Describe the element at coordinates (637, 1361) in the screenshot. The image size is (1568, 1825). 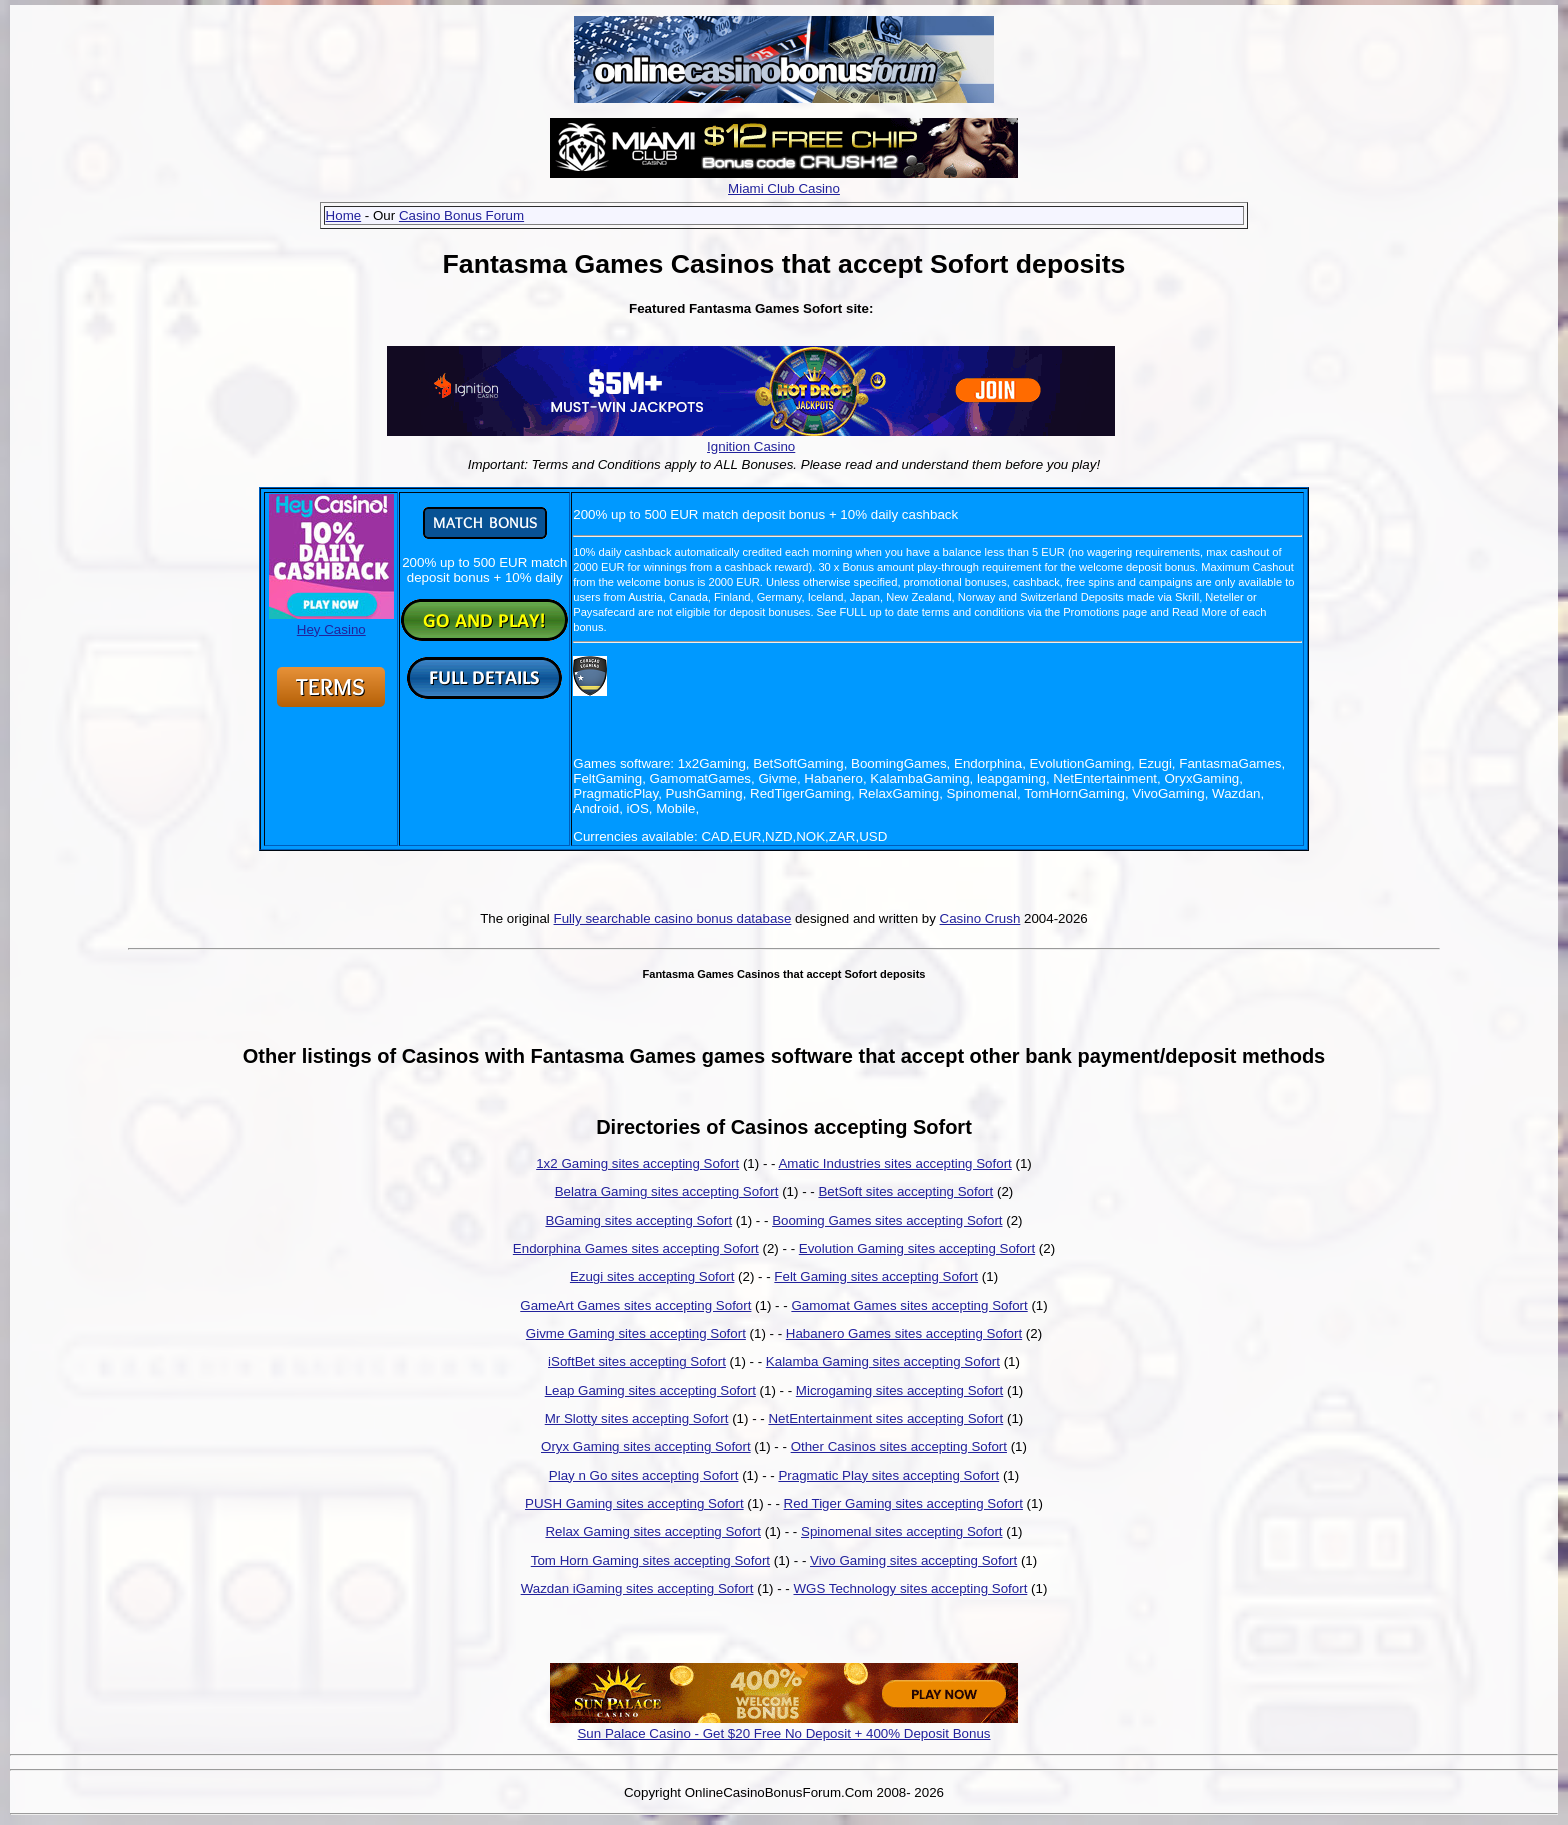
I see `iSoftBet sites accepting Sofort` at that location.